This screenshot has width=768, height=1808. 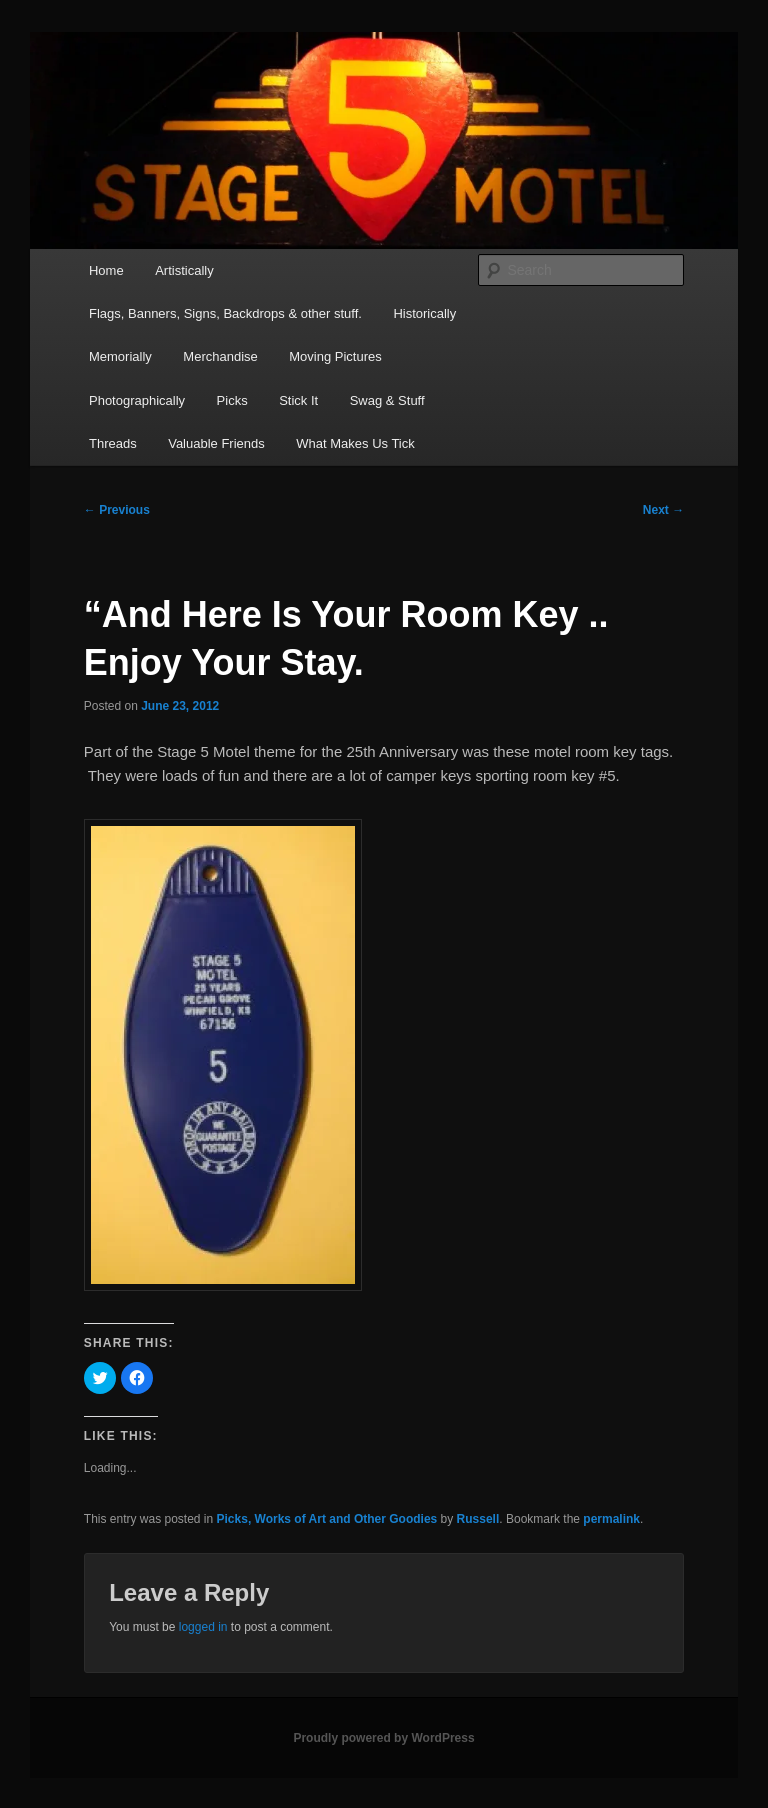 I want to click on Photographically, so click(x=137, y=400).